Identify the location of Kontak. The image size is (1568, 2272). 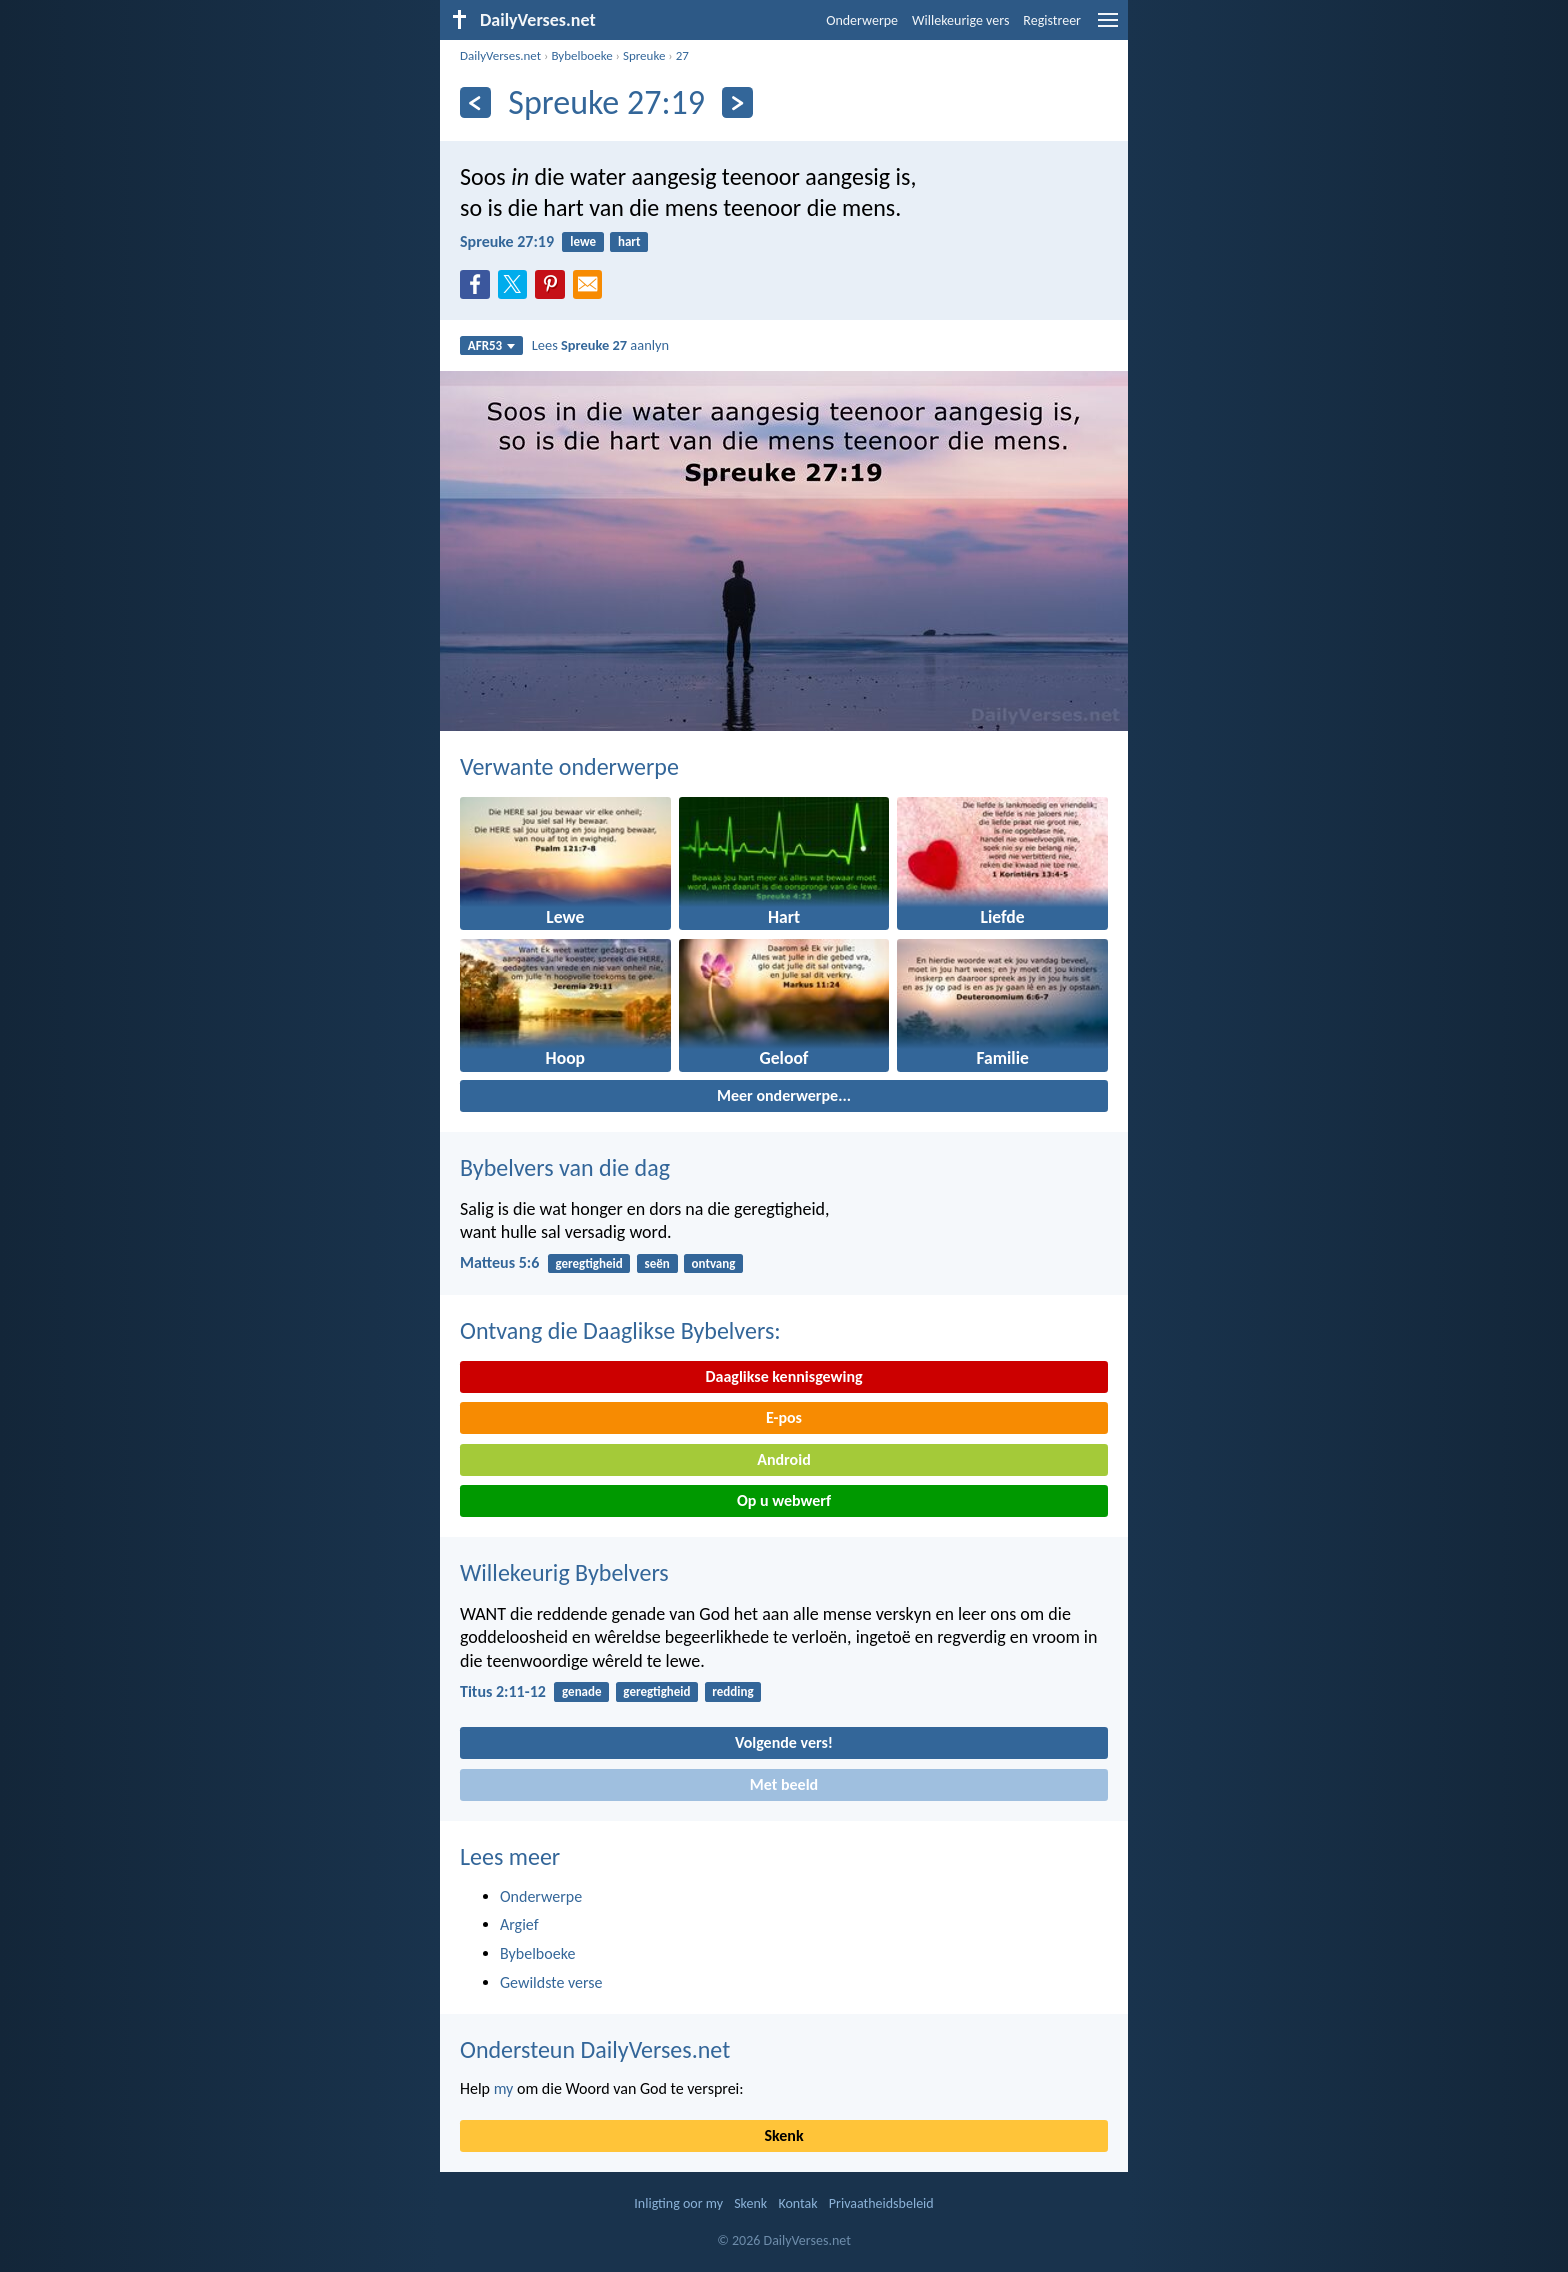
(797, 2203).